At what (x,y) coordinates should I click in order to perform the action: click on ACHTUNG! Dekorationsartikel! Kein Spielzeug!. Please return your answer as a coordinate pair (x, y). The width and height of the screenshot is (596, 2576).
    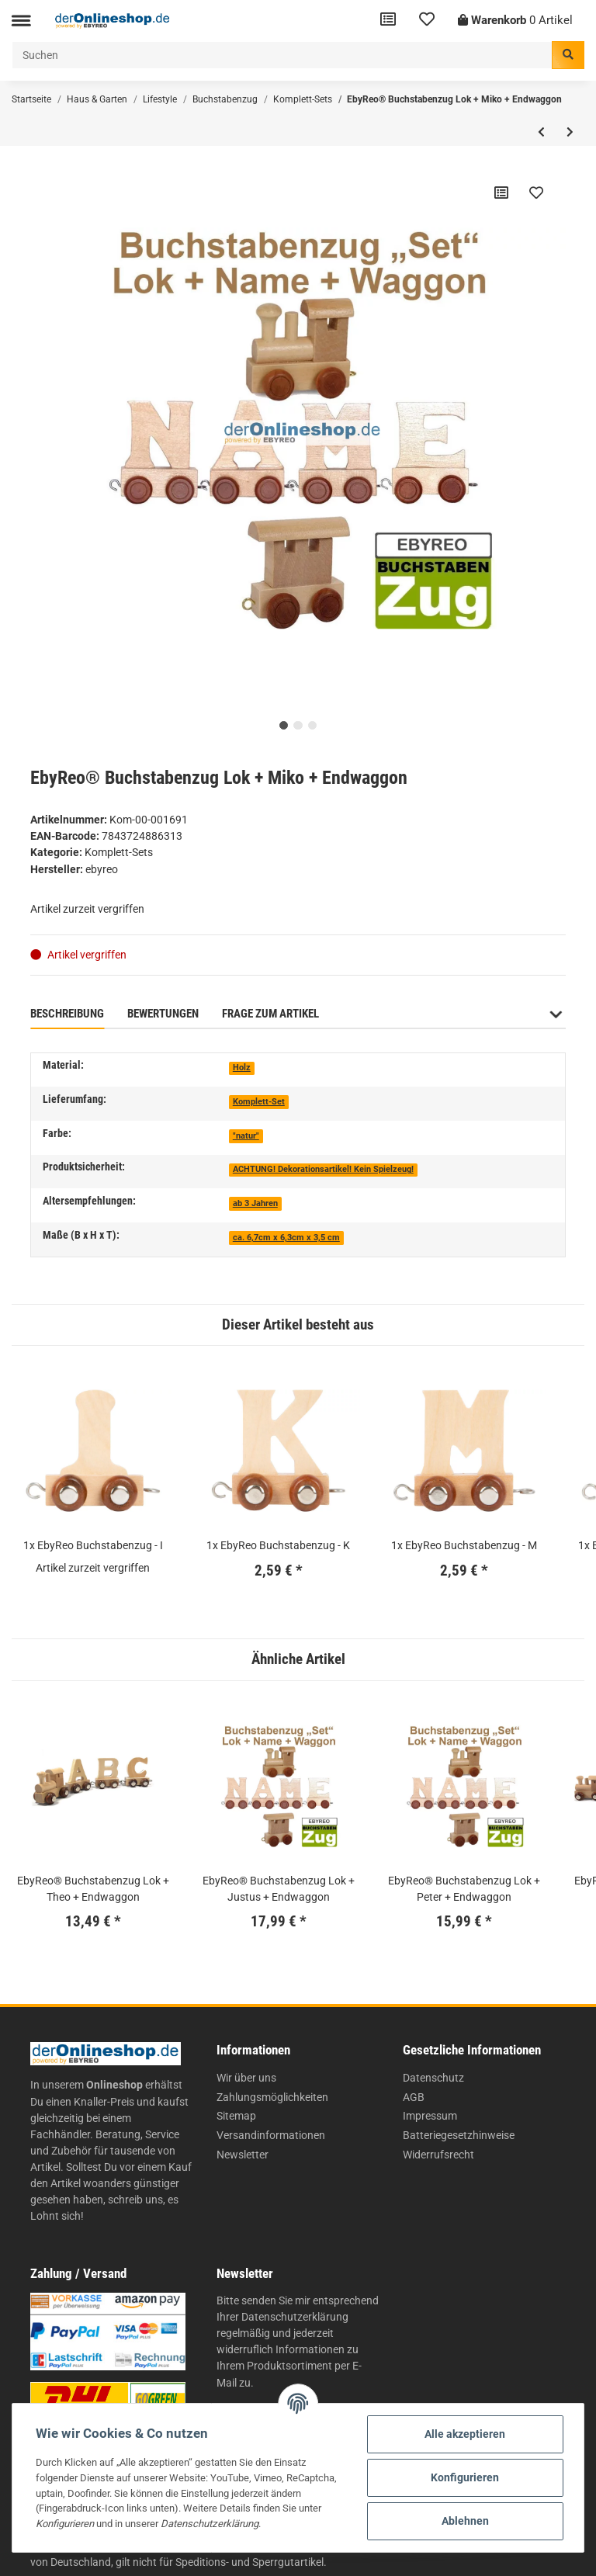
    Looking at the image, I should click on (323, 1169).